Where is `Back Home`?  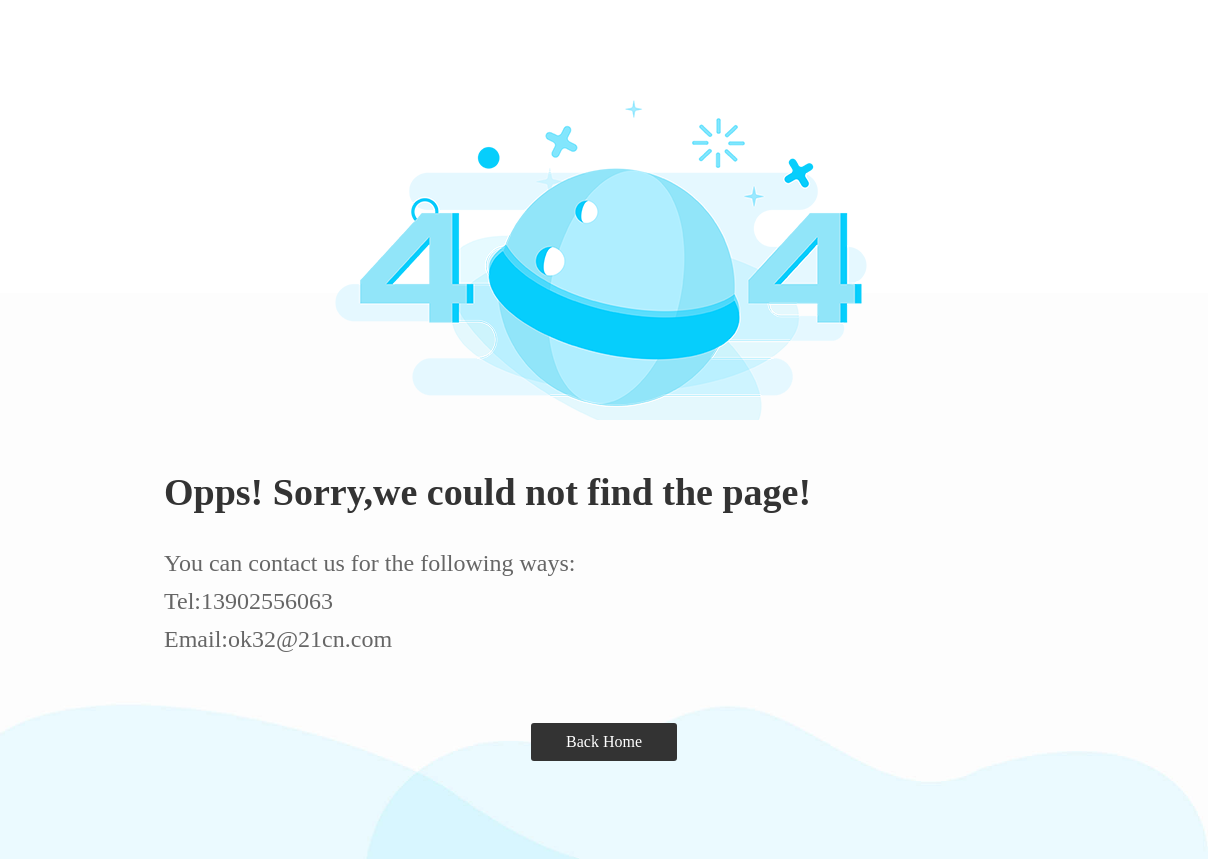 Back Home is located at coordinates (604, 741).